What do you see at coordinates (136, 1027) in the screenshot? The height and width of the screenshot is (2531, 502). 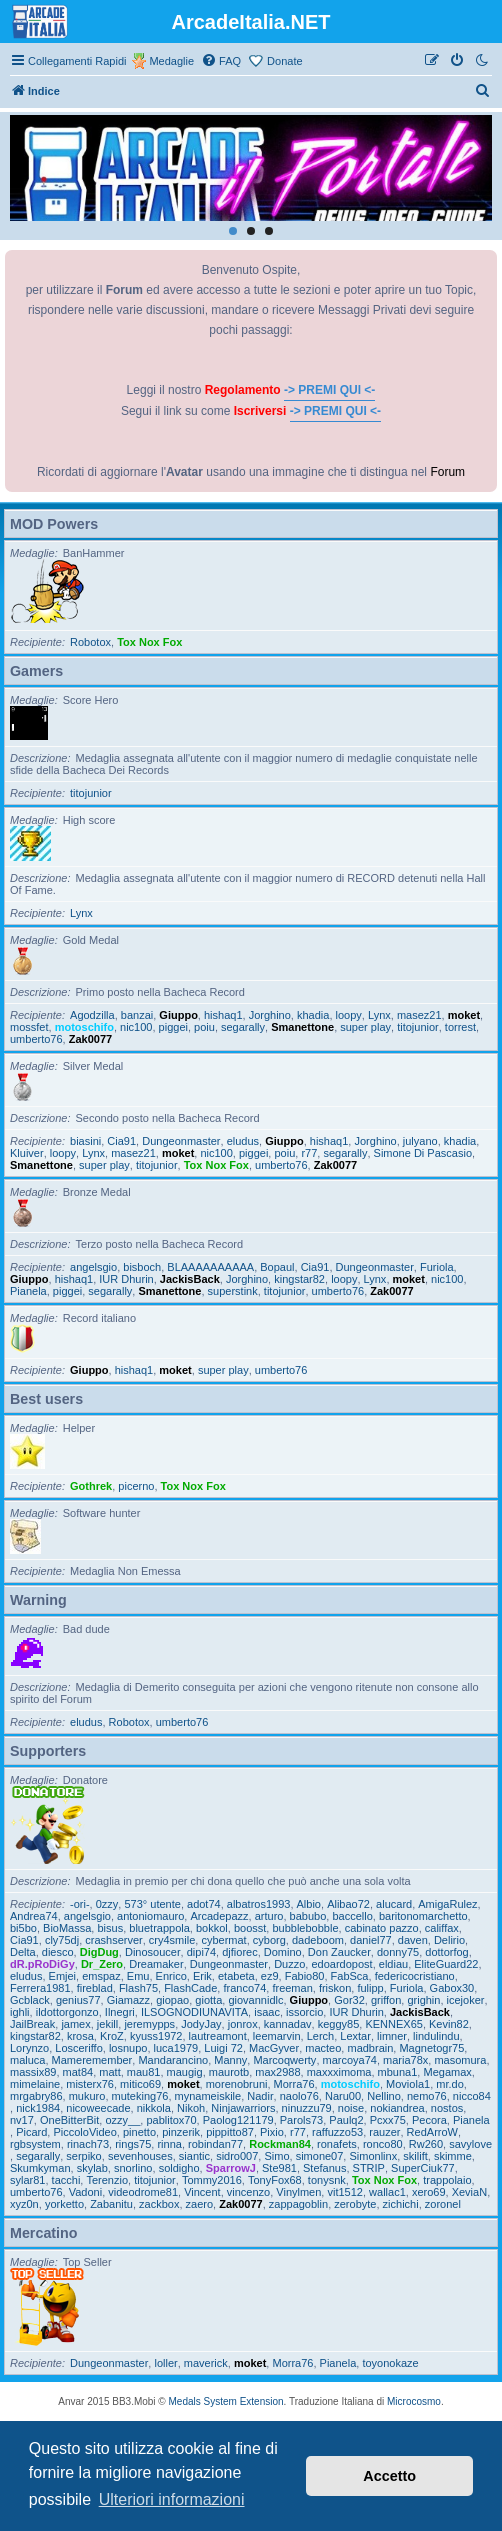 I see `nic100` at bounding box center [136, 1027].